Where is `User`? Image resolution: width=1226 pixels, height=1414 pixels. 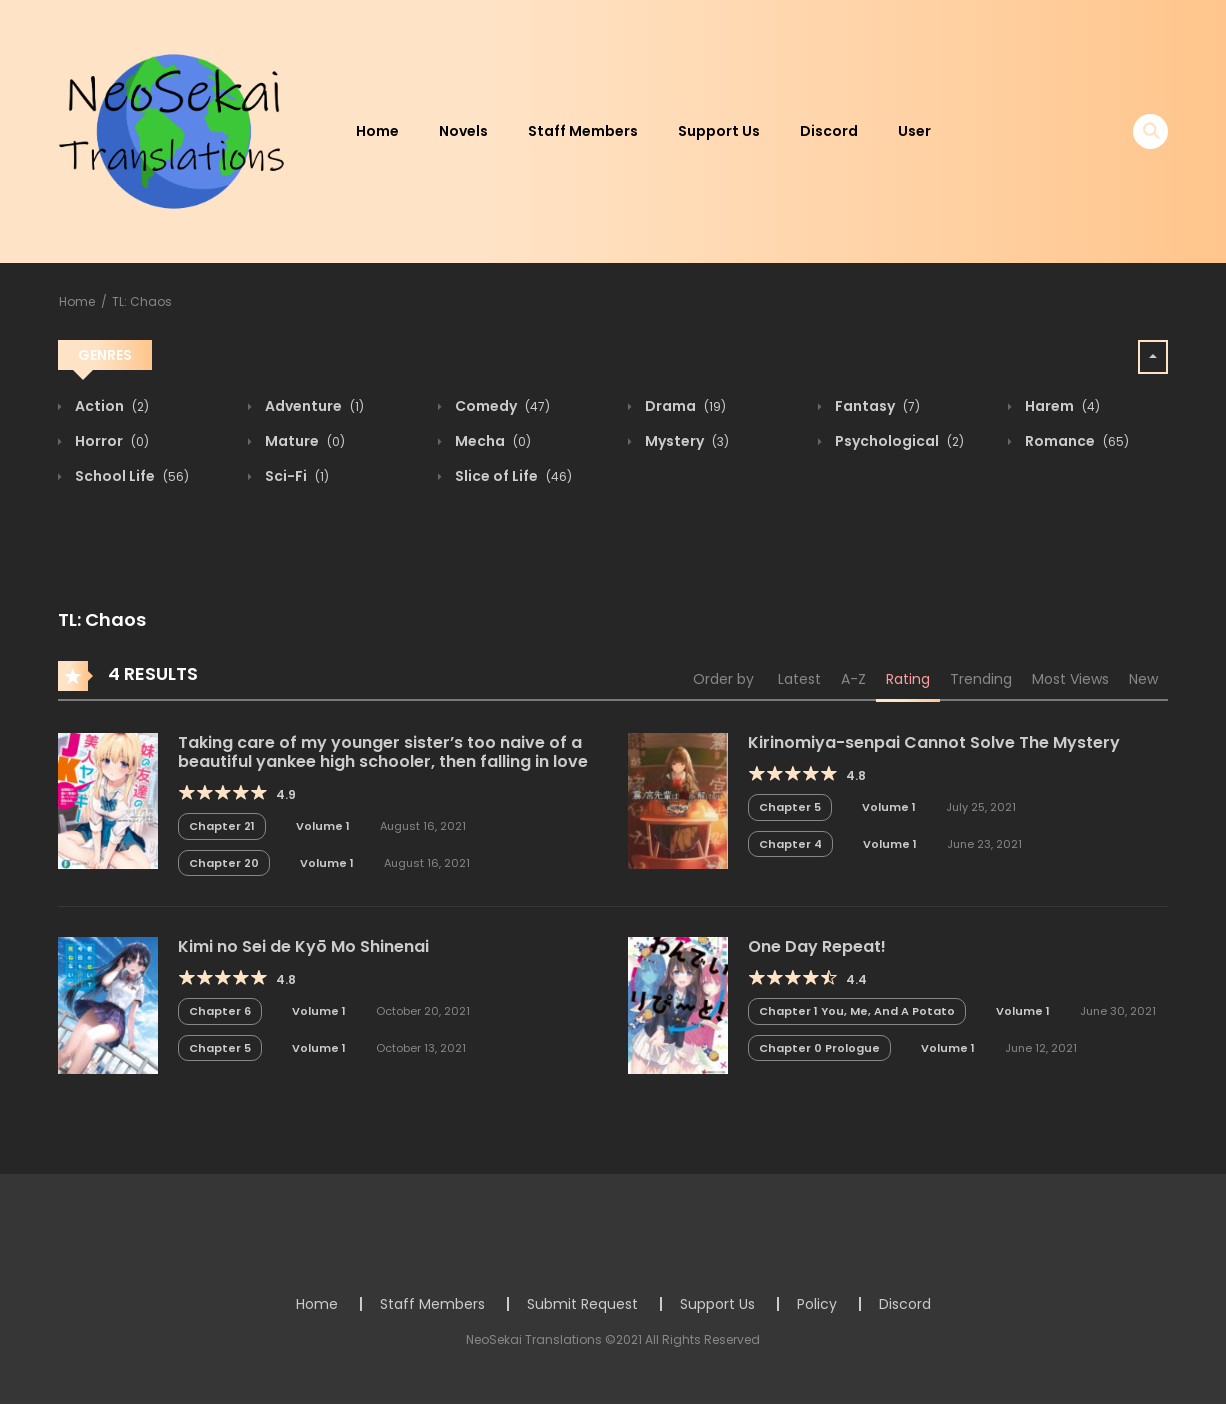 User is located at coordinates (914, 131).